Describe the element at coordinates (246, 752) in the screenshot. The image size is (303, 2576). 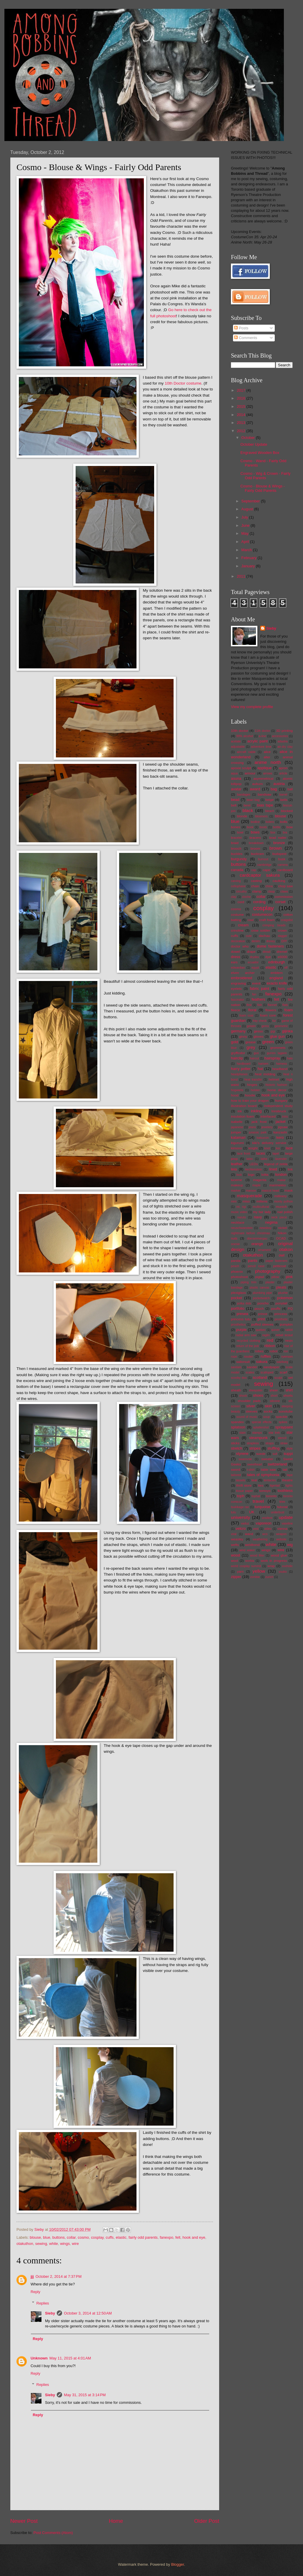
I see `aircraft cable` at that location.